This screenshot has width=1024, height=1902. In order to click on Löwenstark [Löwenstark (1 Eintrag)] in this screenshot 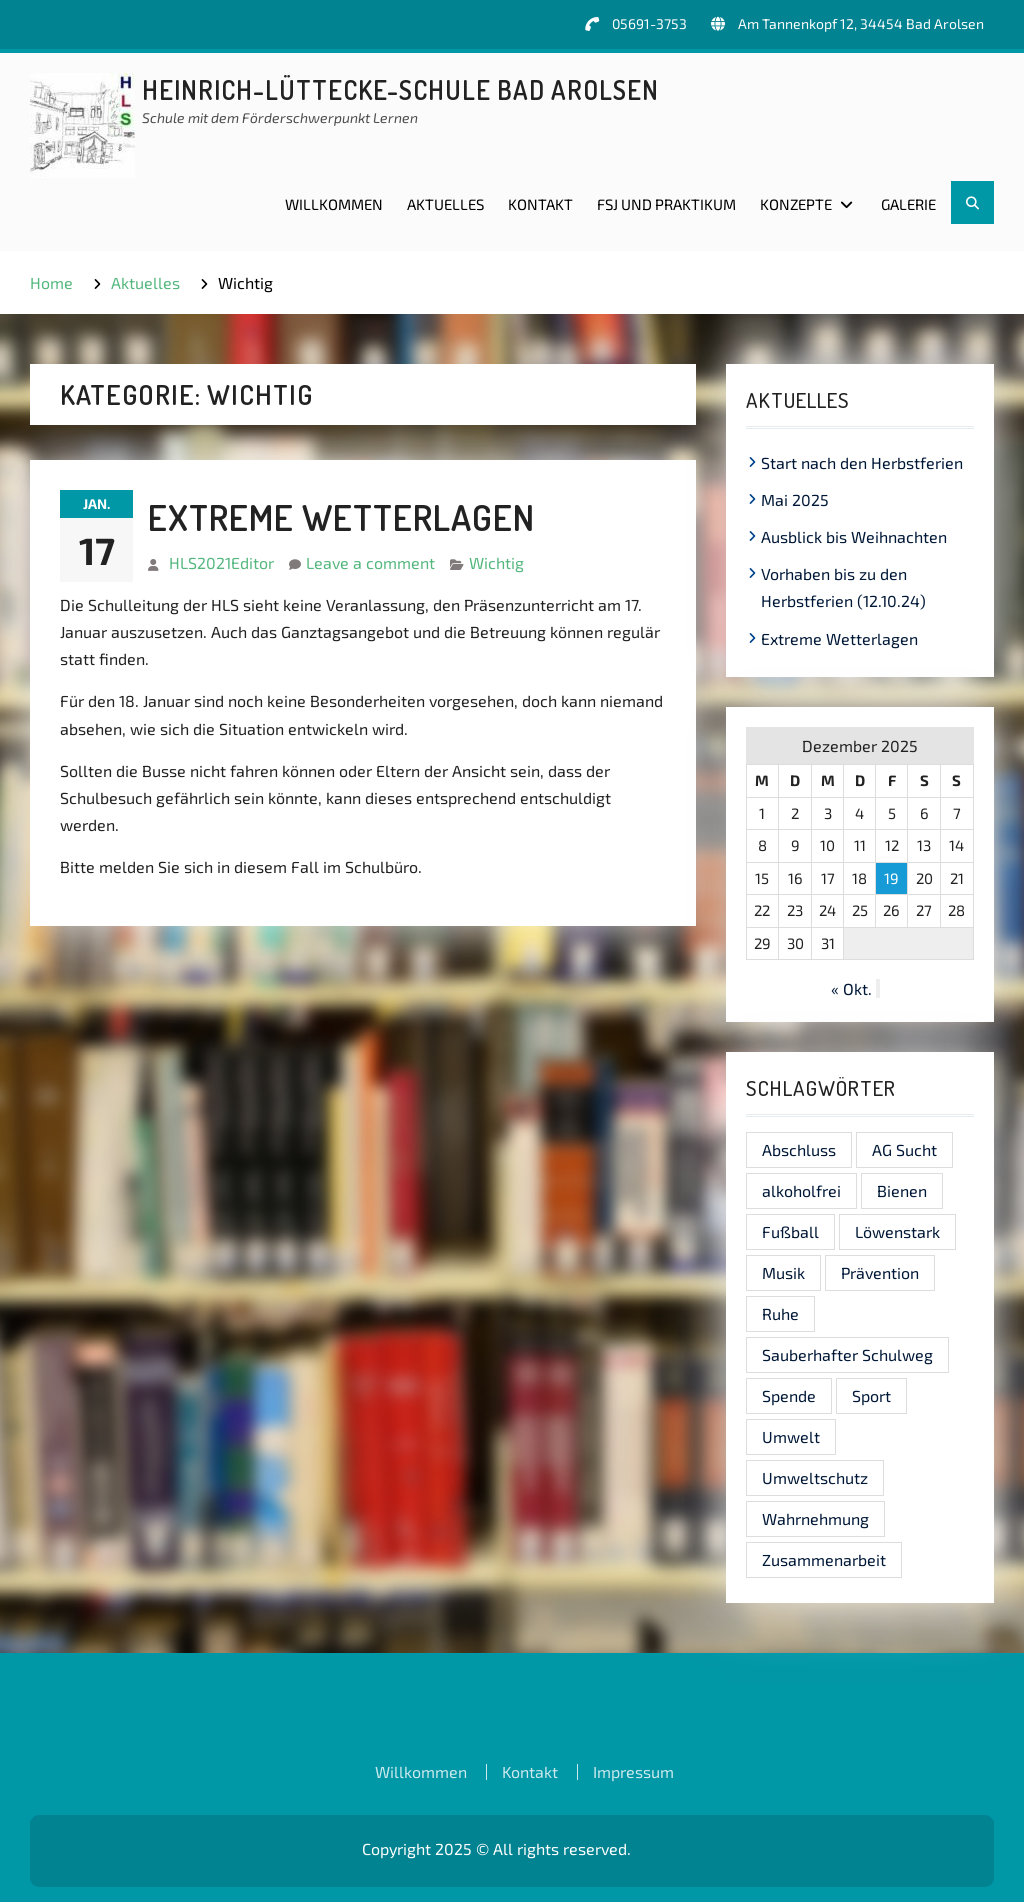, I will do `click(897, 1231)`.